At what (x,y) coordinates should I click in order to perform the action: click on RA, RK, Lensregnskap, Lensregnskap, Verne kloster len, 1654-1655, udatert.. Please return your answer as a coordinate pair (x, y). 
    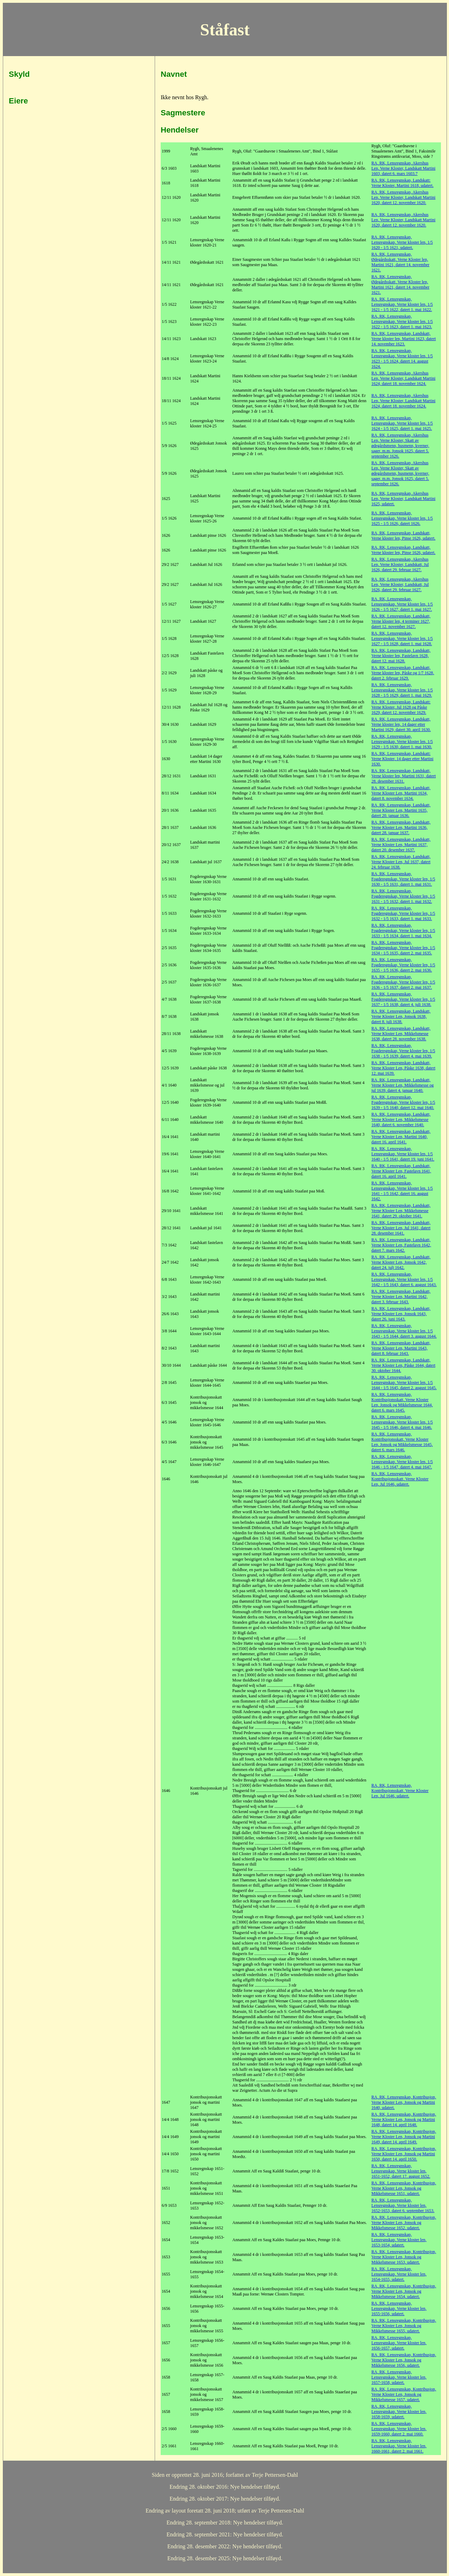
    Looking at the image, I should click on (399, 2274).